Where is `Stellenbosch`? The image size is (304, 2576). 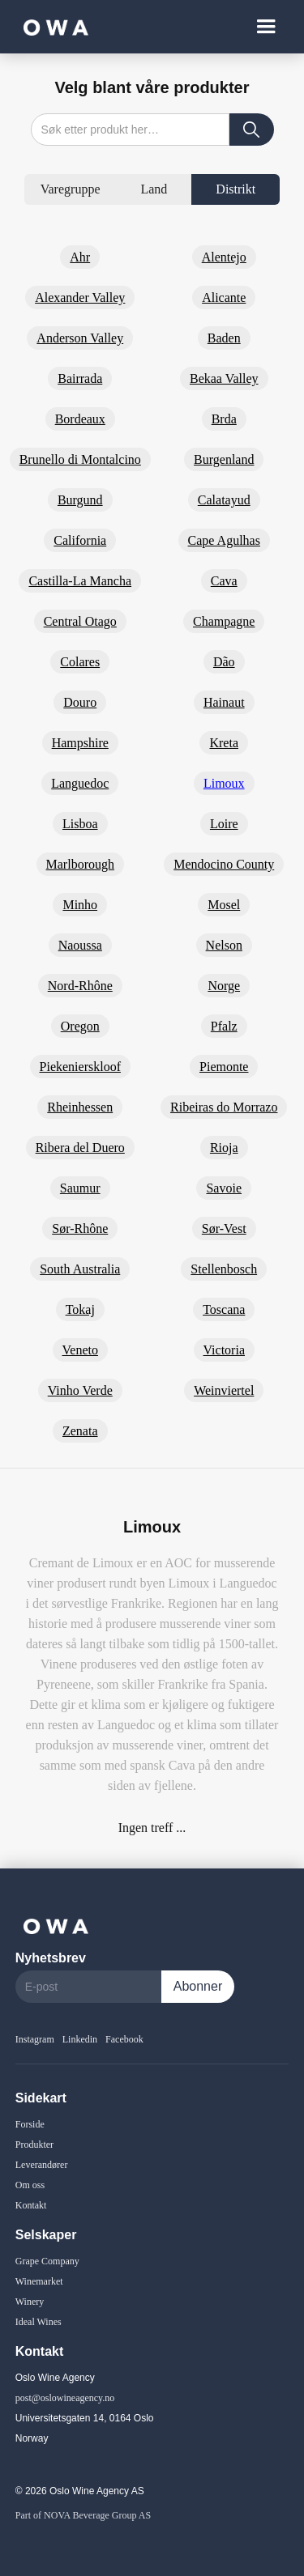 Stellenbosch is located at coordinates (224, 1269).